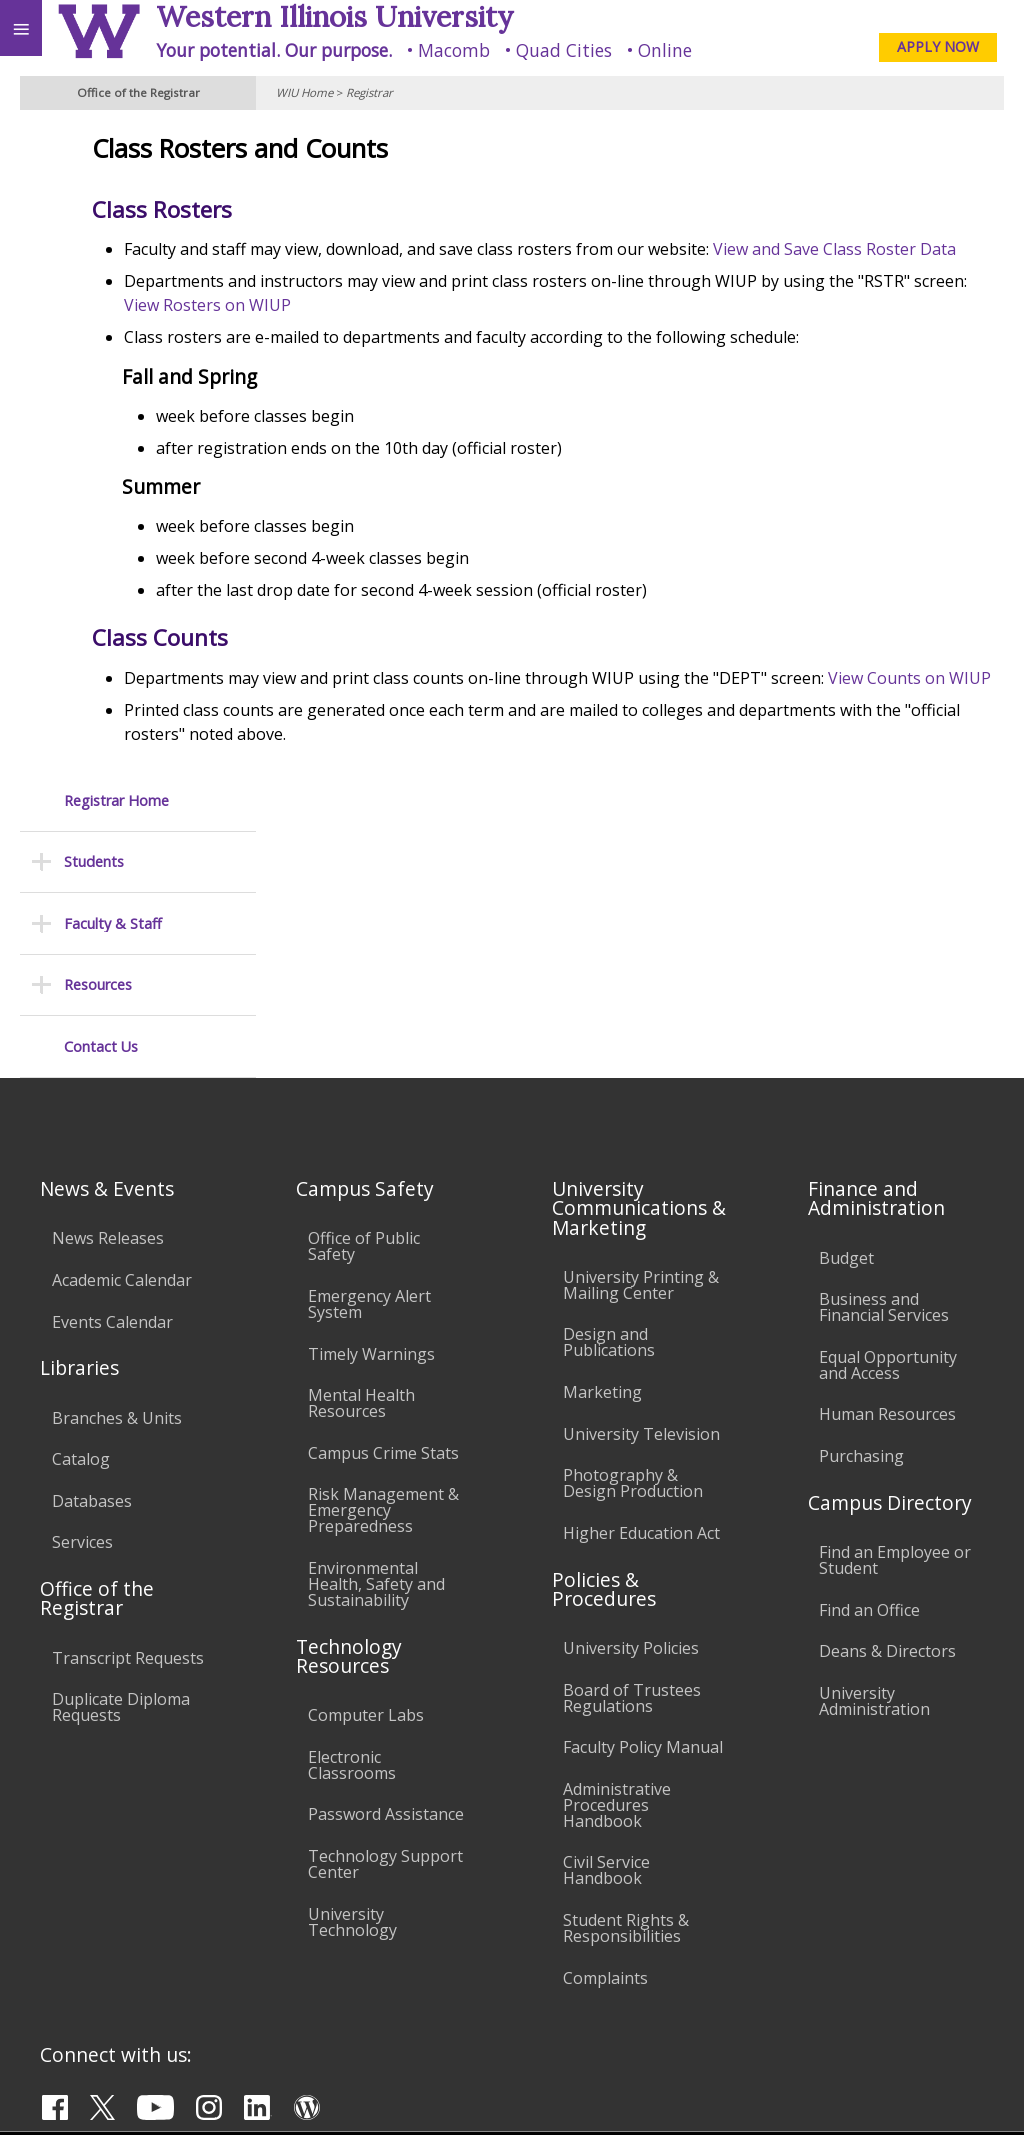 Image resolution: width=1024 pixels, height=2135 pixels. Describe the element at coordinates (113, 270) in the screenshot. I see `Faculty & Staff` at that location.